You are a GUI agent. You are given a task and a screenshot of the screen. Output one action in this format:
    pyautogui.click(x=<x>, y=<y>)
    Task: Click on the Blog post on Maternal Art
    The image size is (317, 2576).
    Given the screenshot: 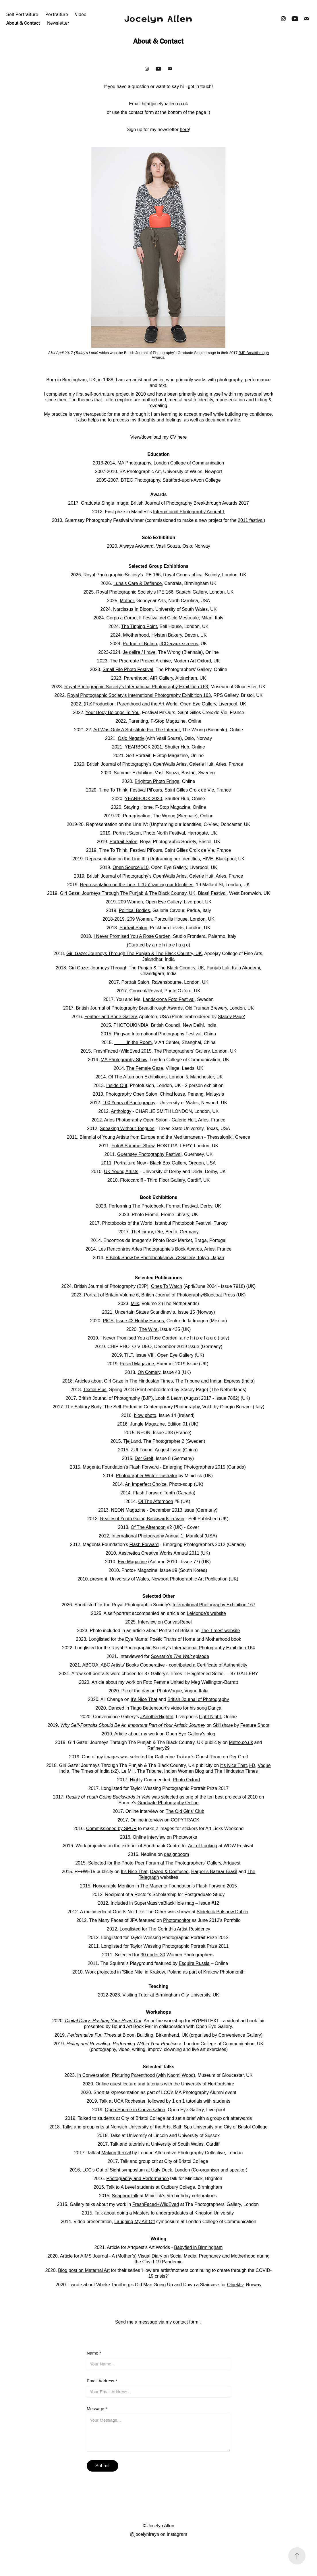 What is the action you would take?
    pyautogui.click(x=84, y=2270)
    